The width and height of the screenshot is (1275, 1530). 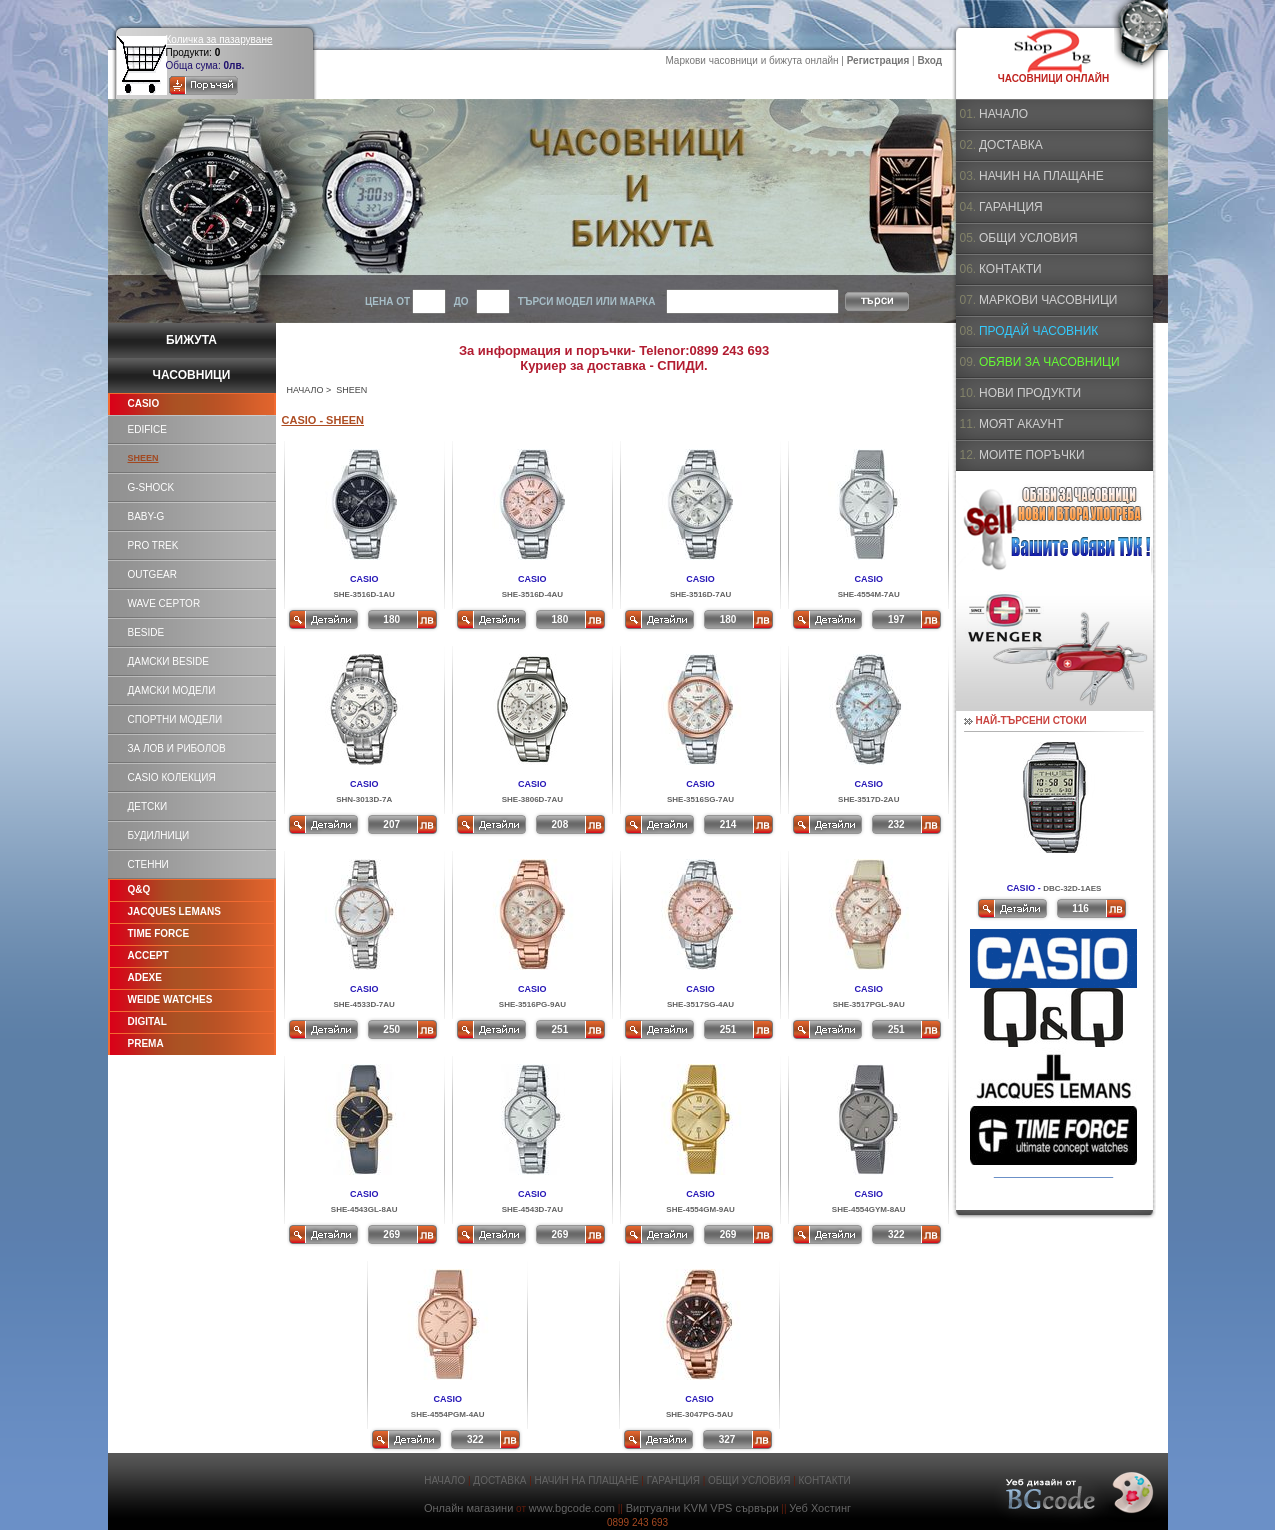 I want to click on CASIO КОЛЕКЦИЯ, so click(x=172, y=777).